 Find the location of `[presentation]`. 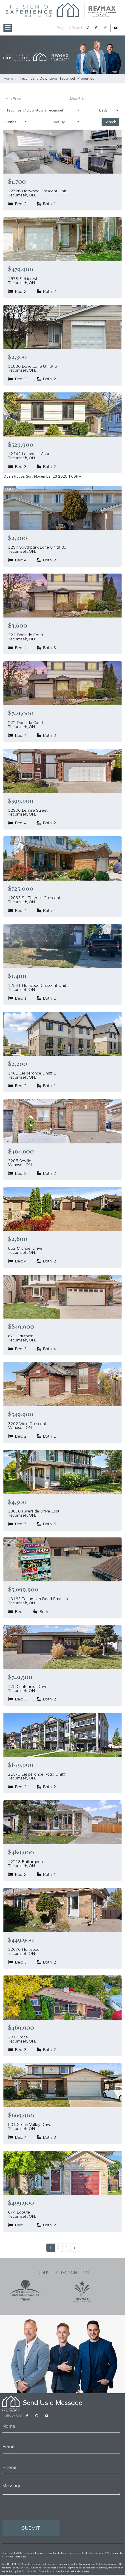

[presentation] is located at coordinates (37, 2512).